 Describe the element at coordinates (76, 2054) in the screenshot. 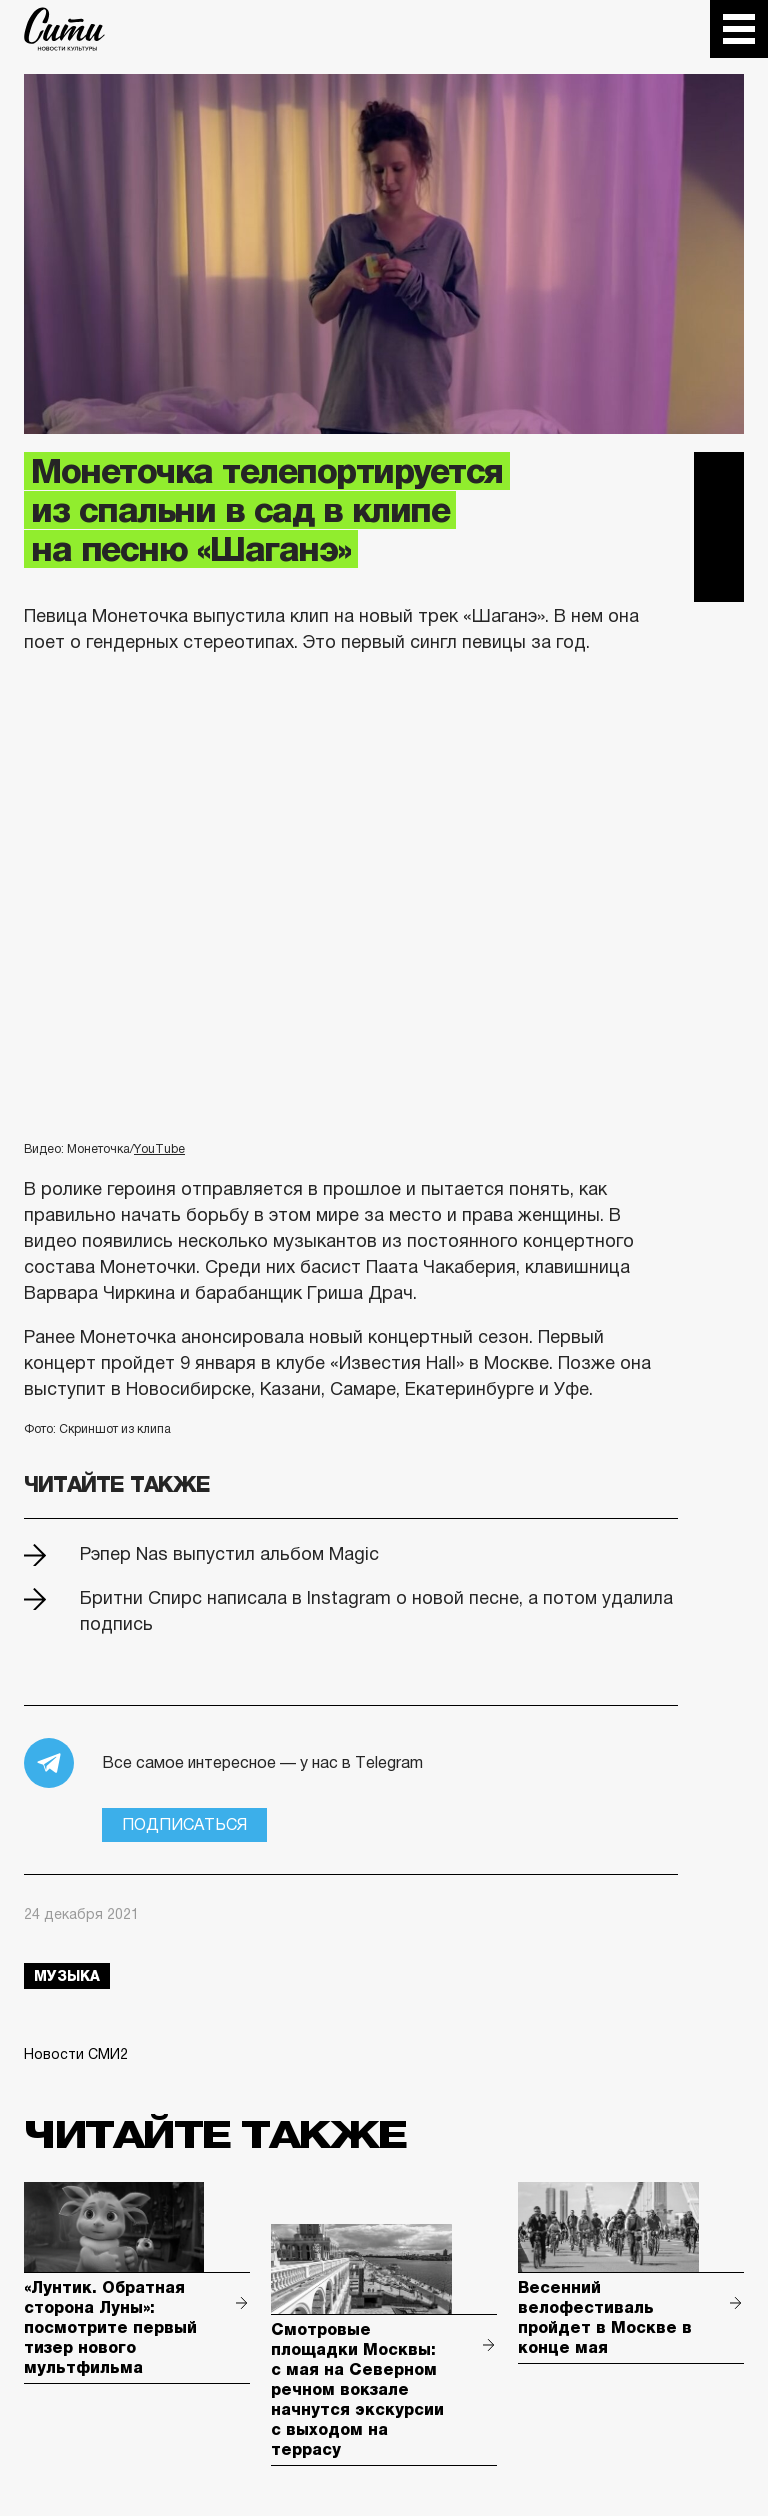

I see `Новости СМИ2` at that location.